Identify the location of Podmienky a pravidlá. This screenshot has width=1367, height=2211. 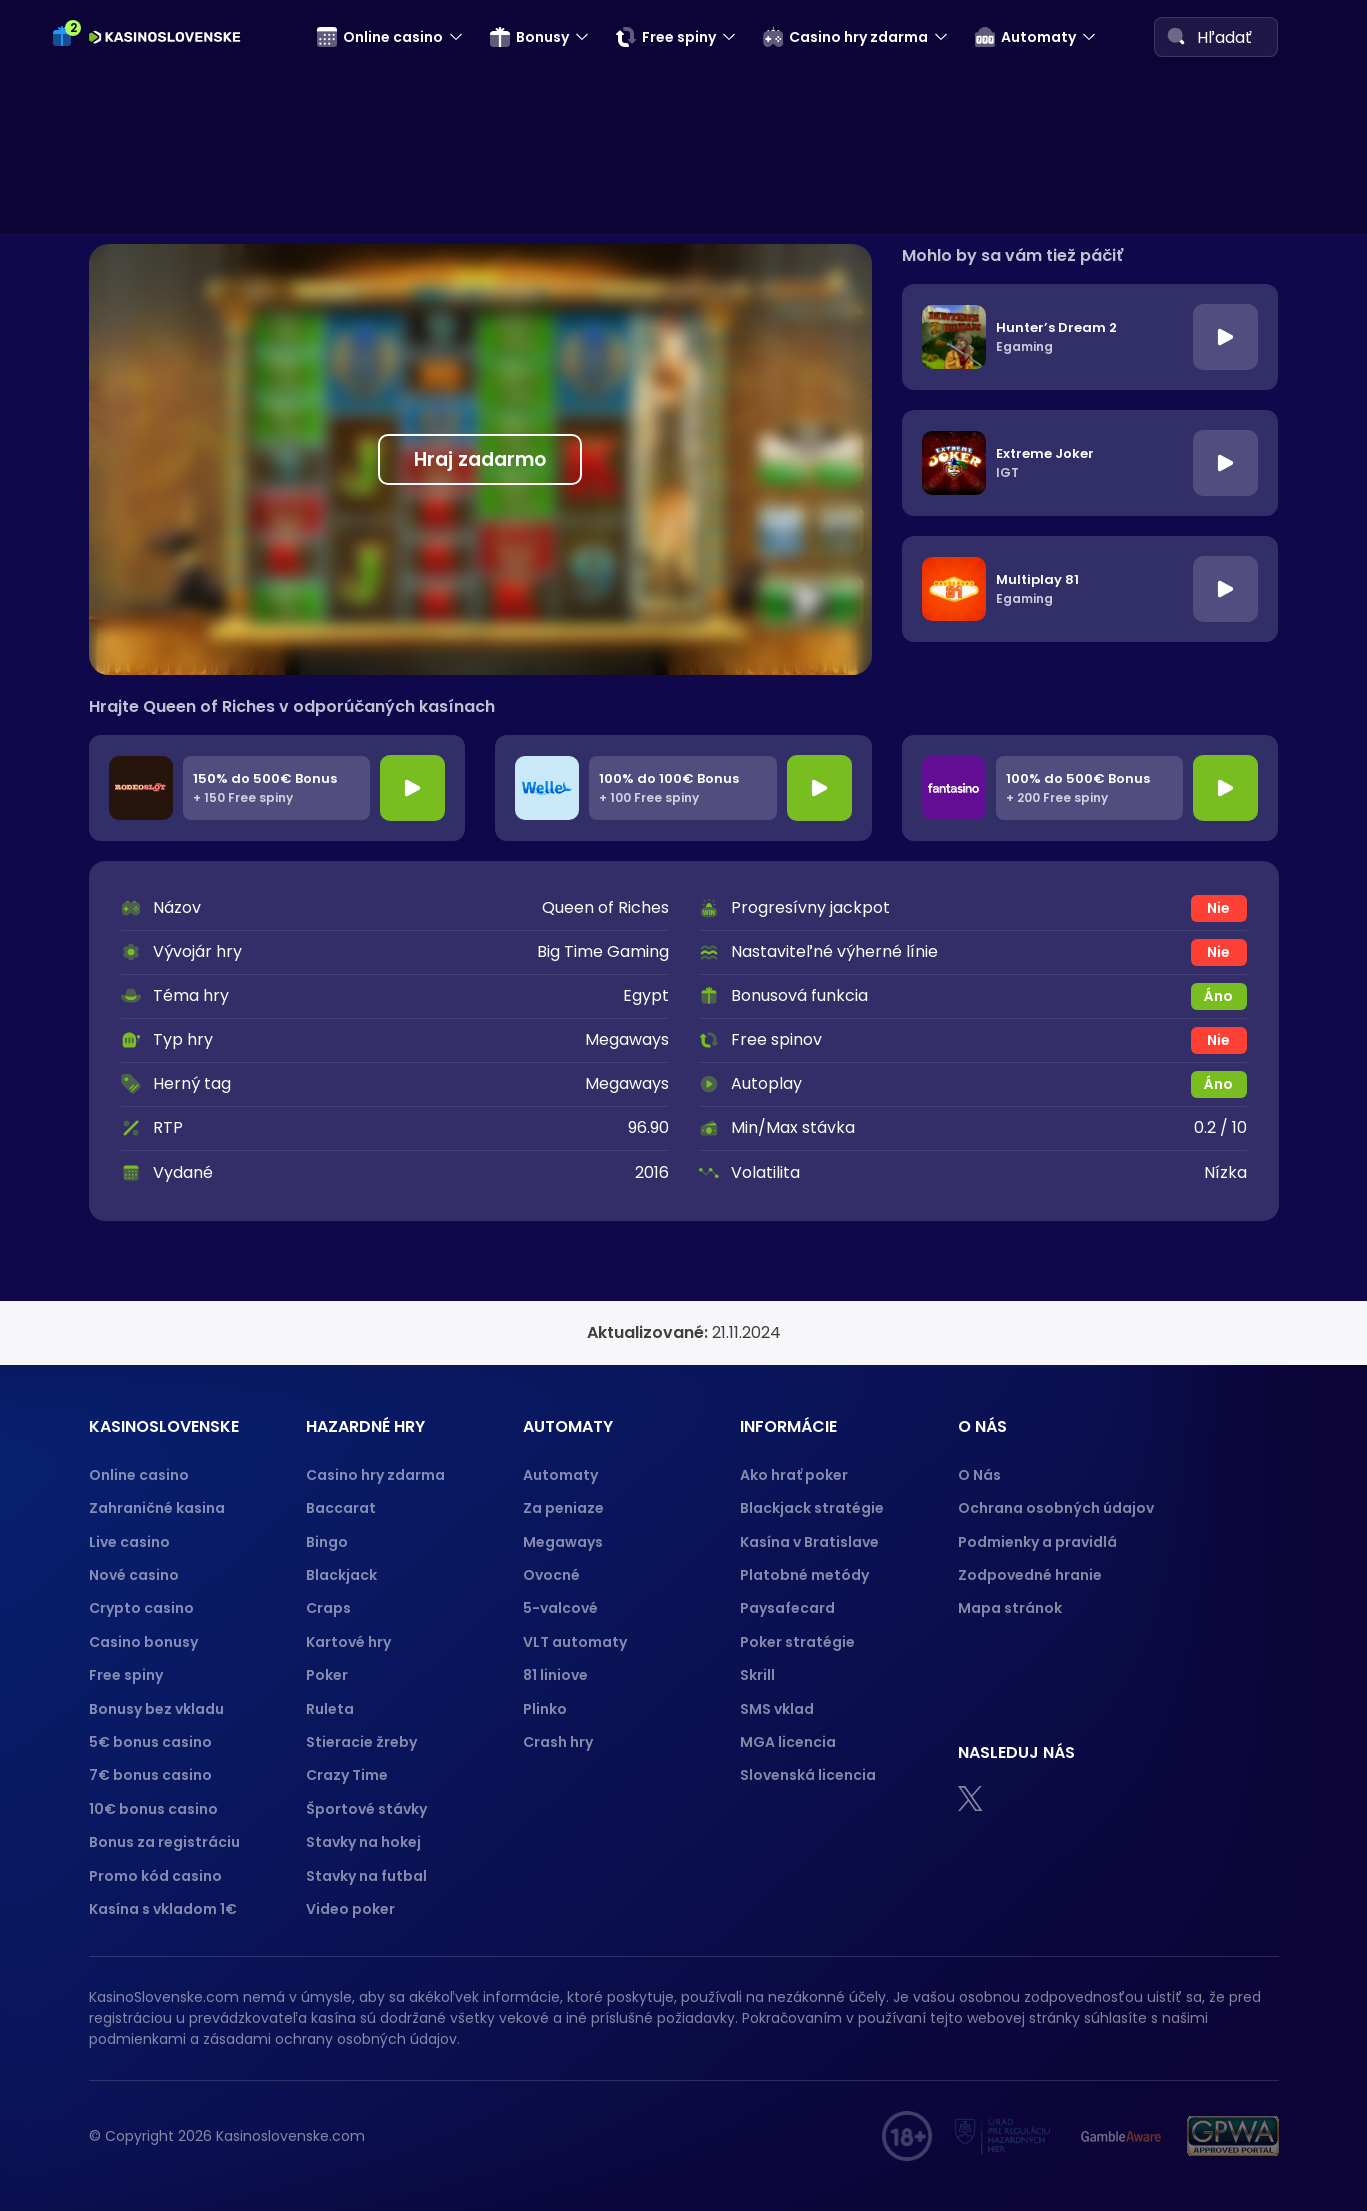
(1037, 1542).